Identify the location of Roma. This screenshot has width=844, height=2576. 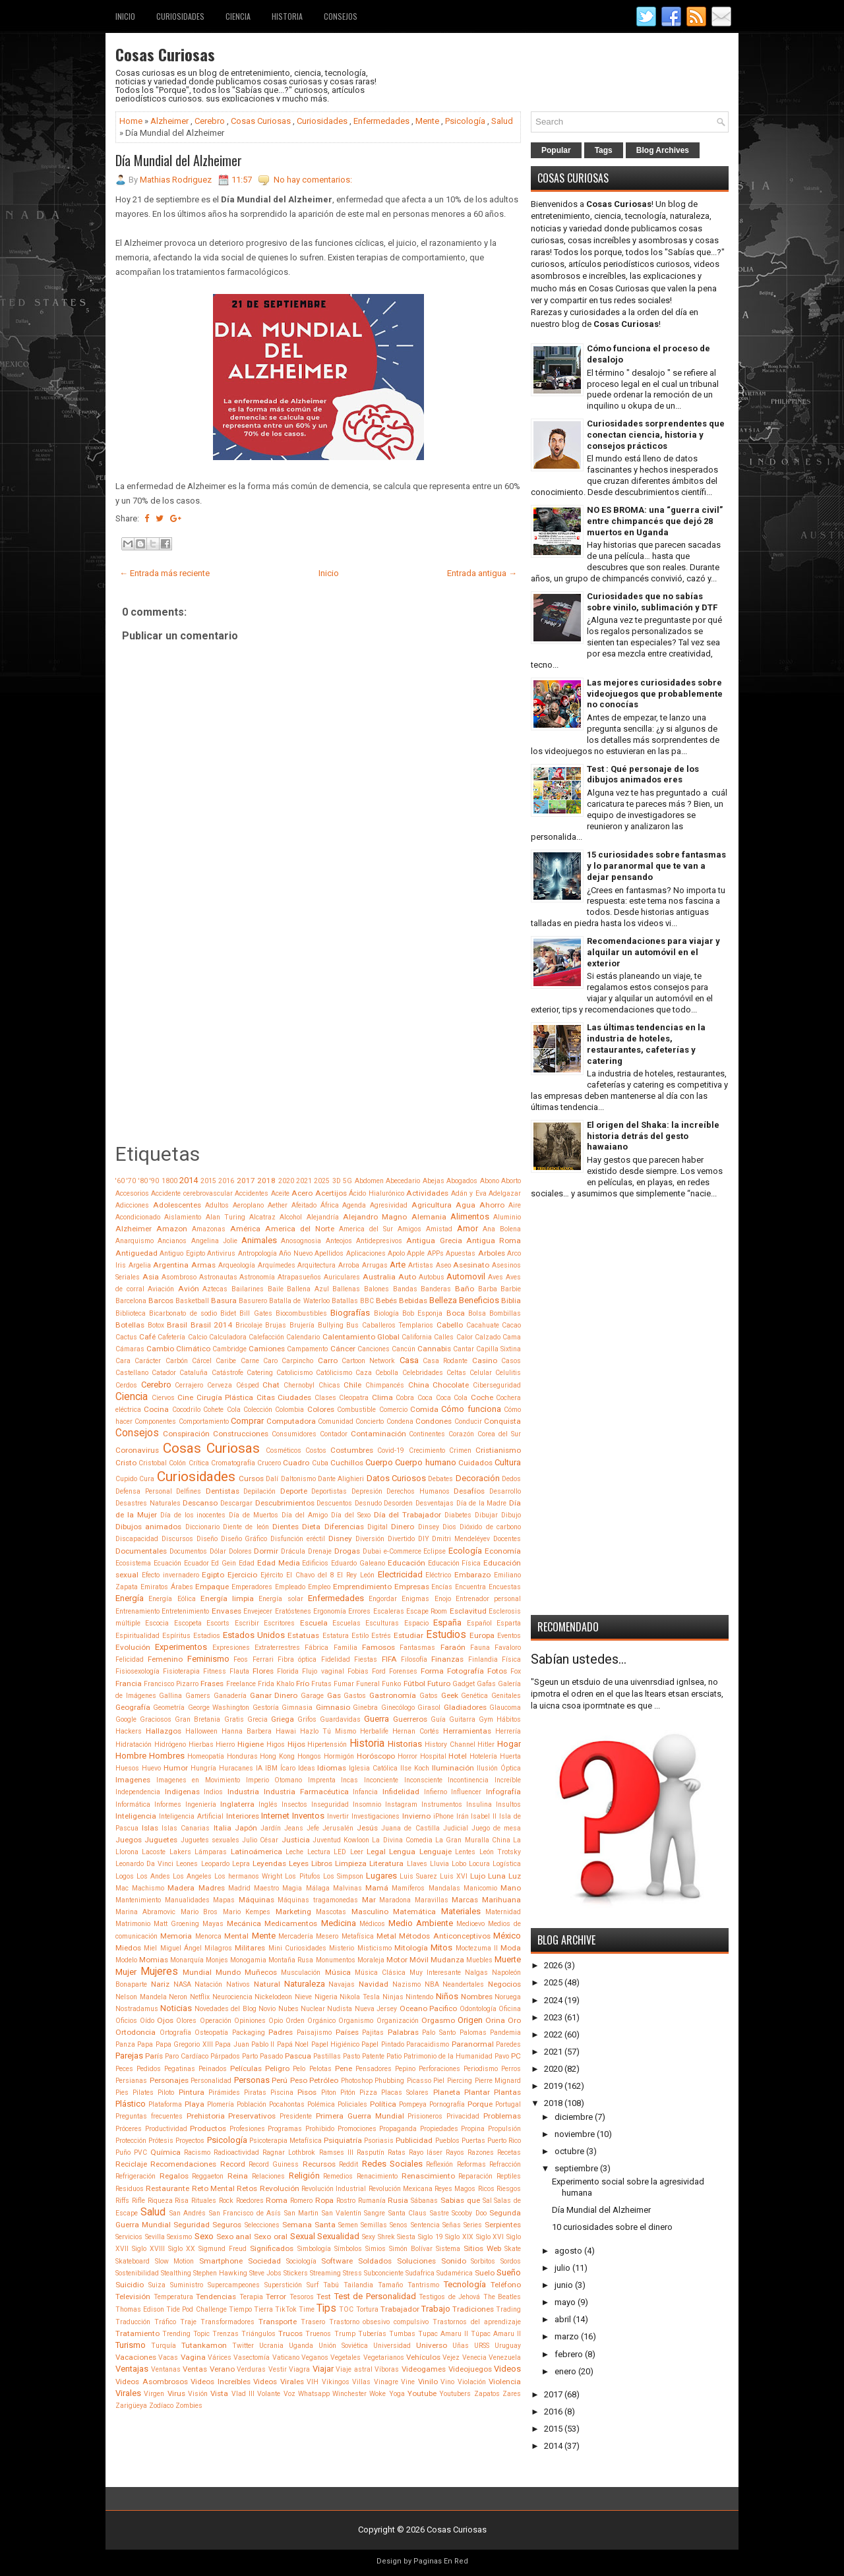
(276, 2200).